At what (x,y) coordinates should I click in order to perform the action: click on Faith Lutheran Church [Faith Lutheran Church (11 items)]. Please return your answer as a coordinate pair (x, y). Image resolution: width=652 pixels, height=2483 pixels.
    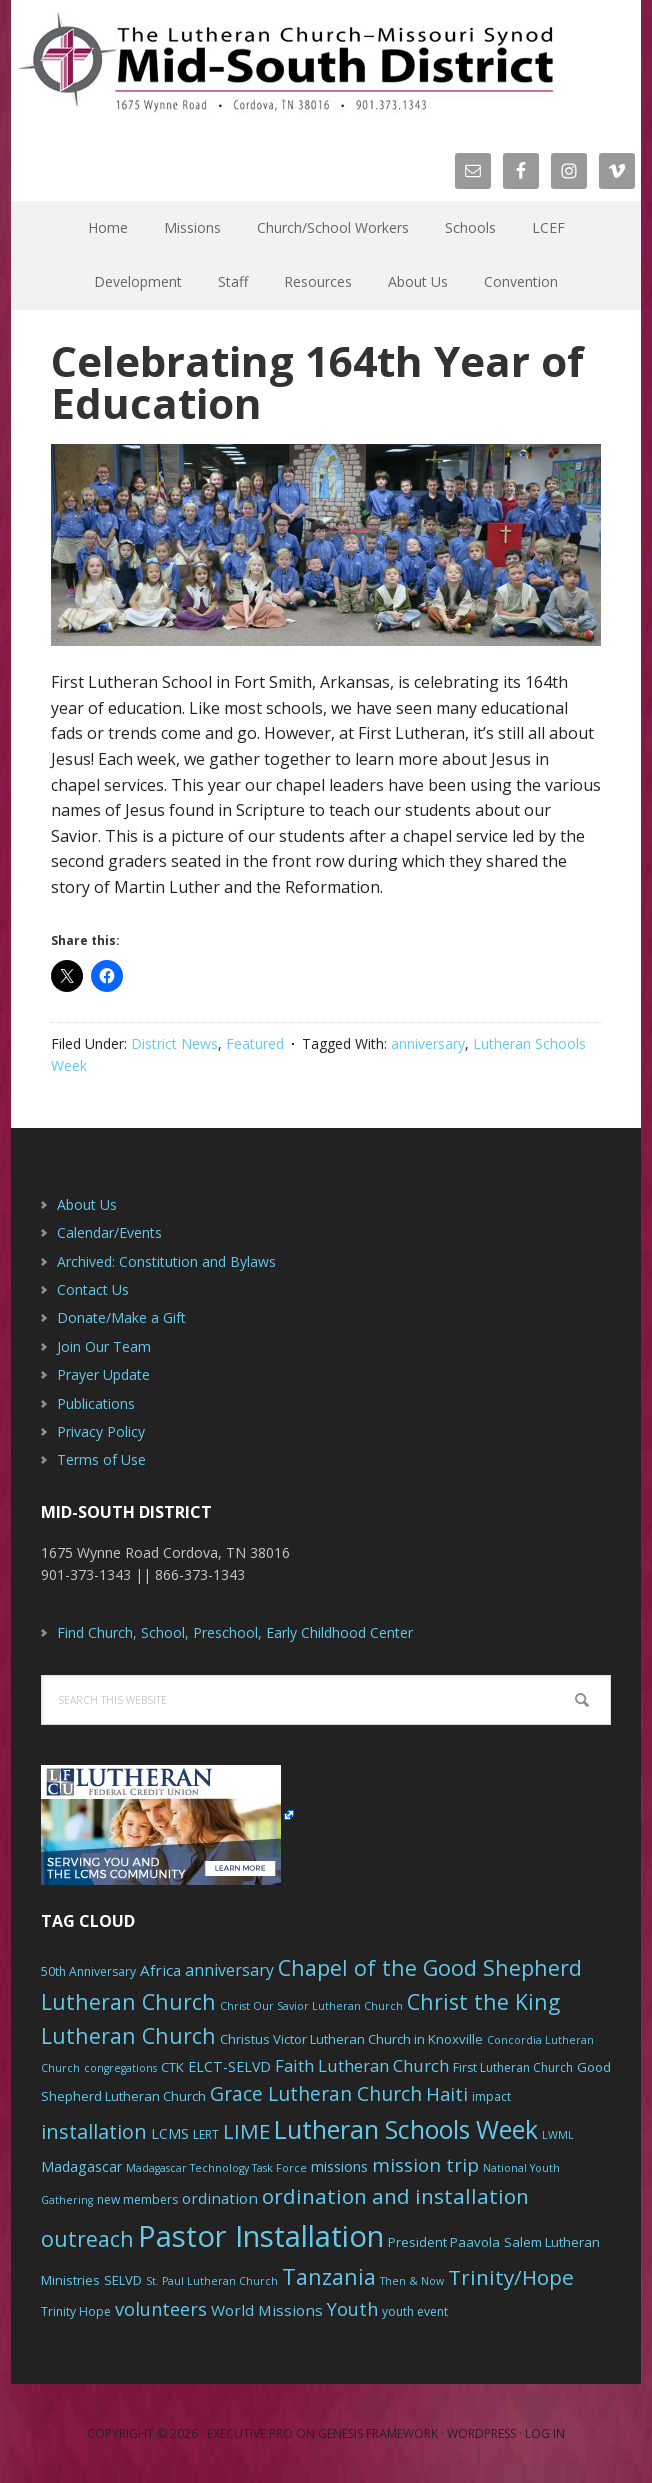
    Looking at the image, I should click on (362, 2065).